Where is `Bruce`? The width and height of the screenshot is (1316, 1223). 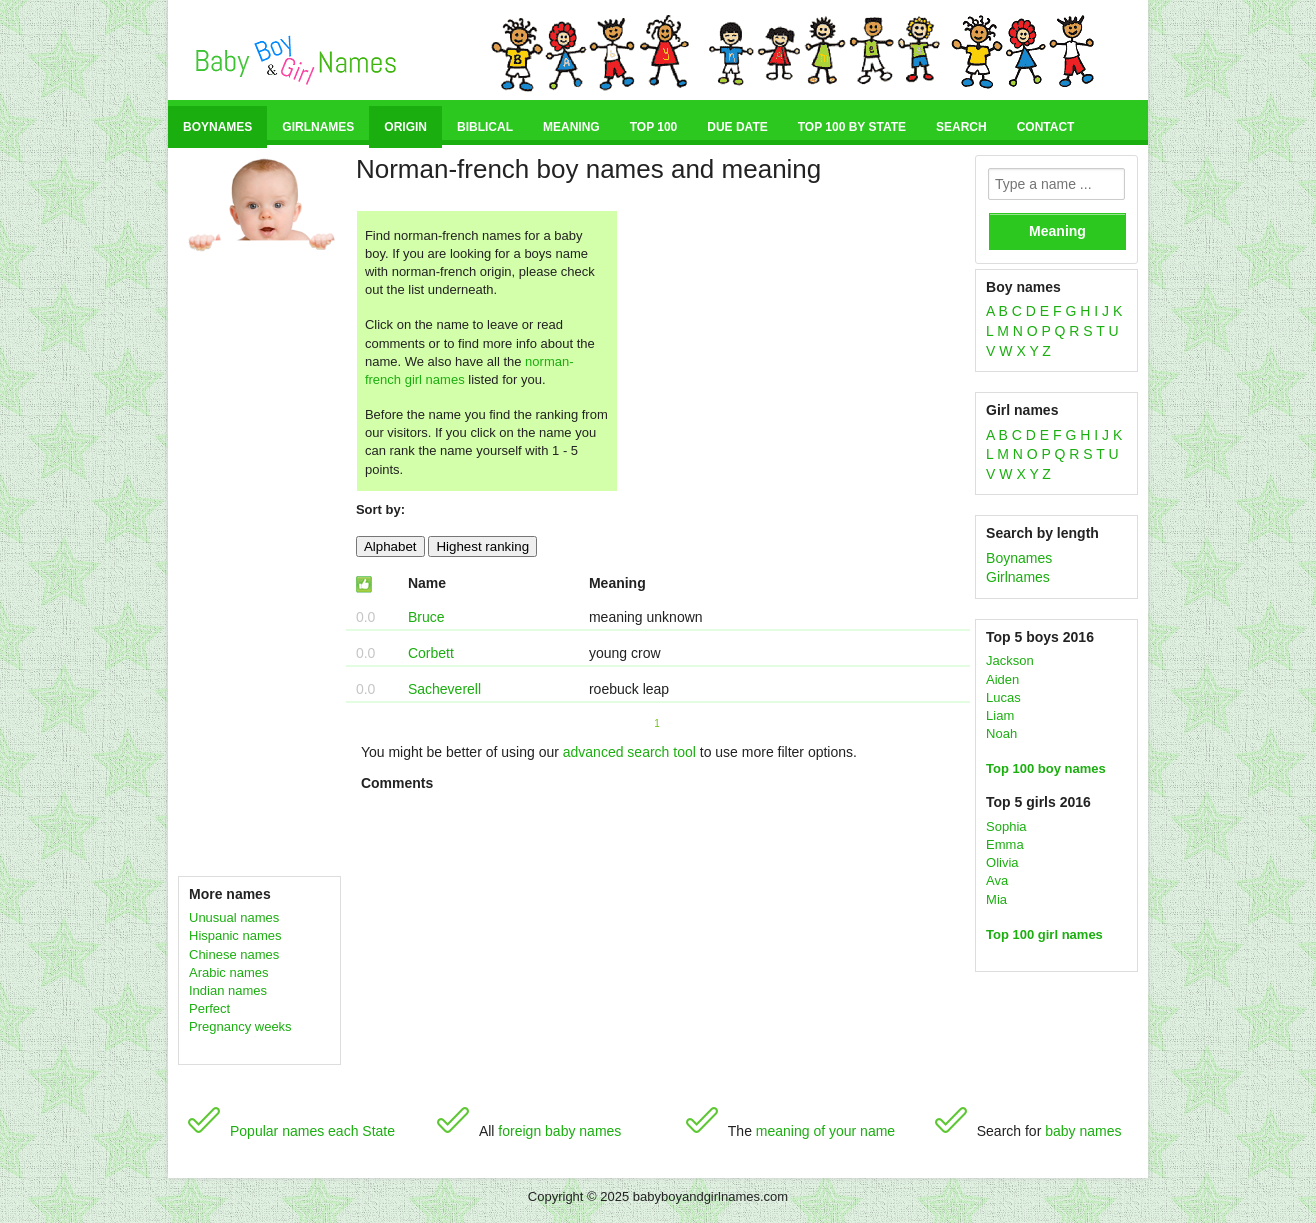 Bruce is located at coordinates (426, 617).